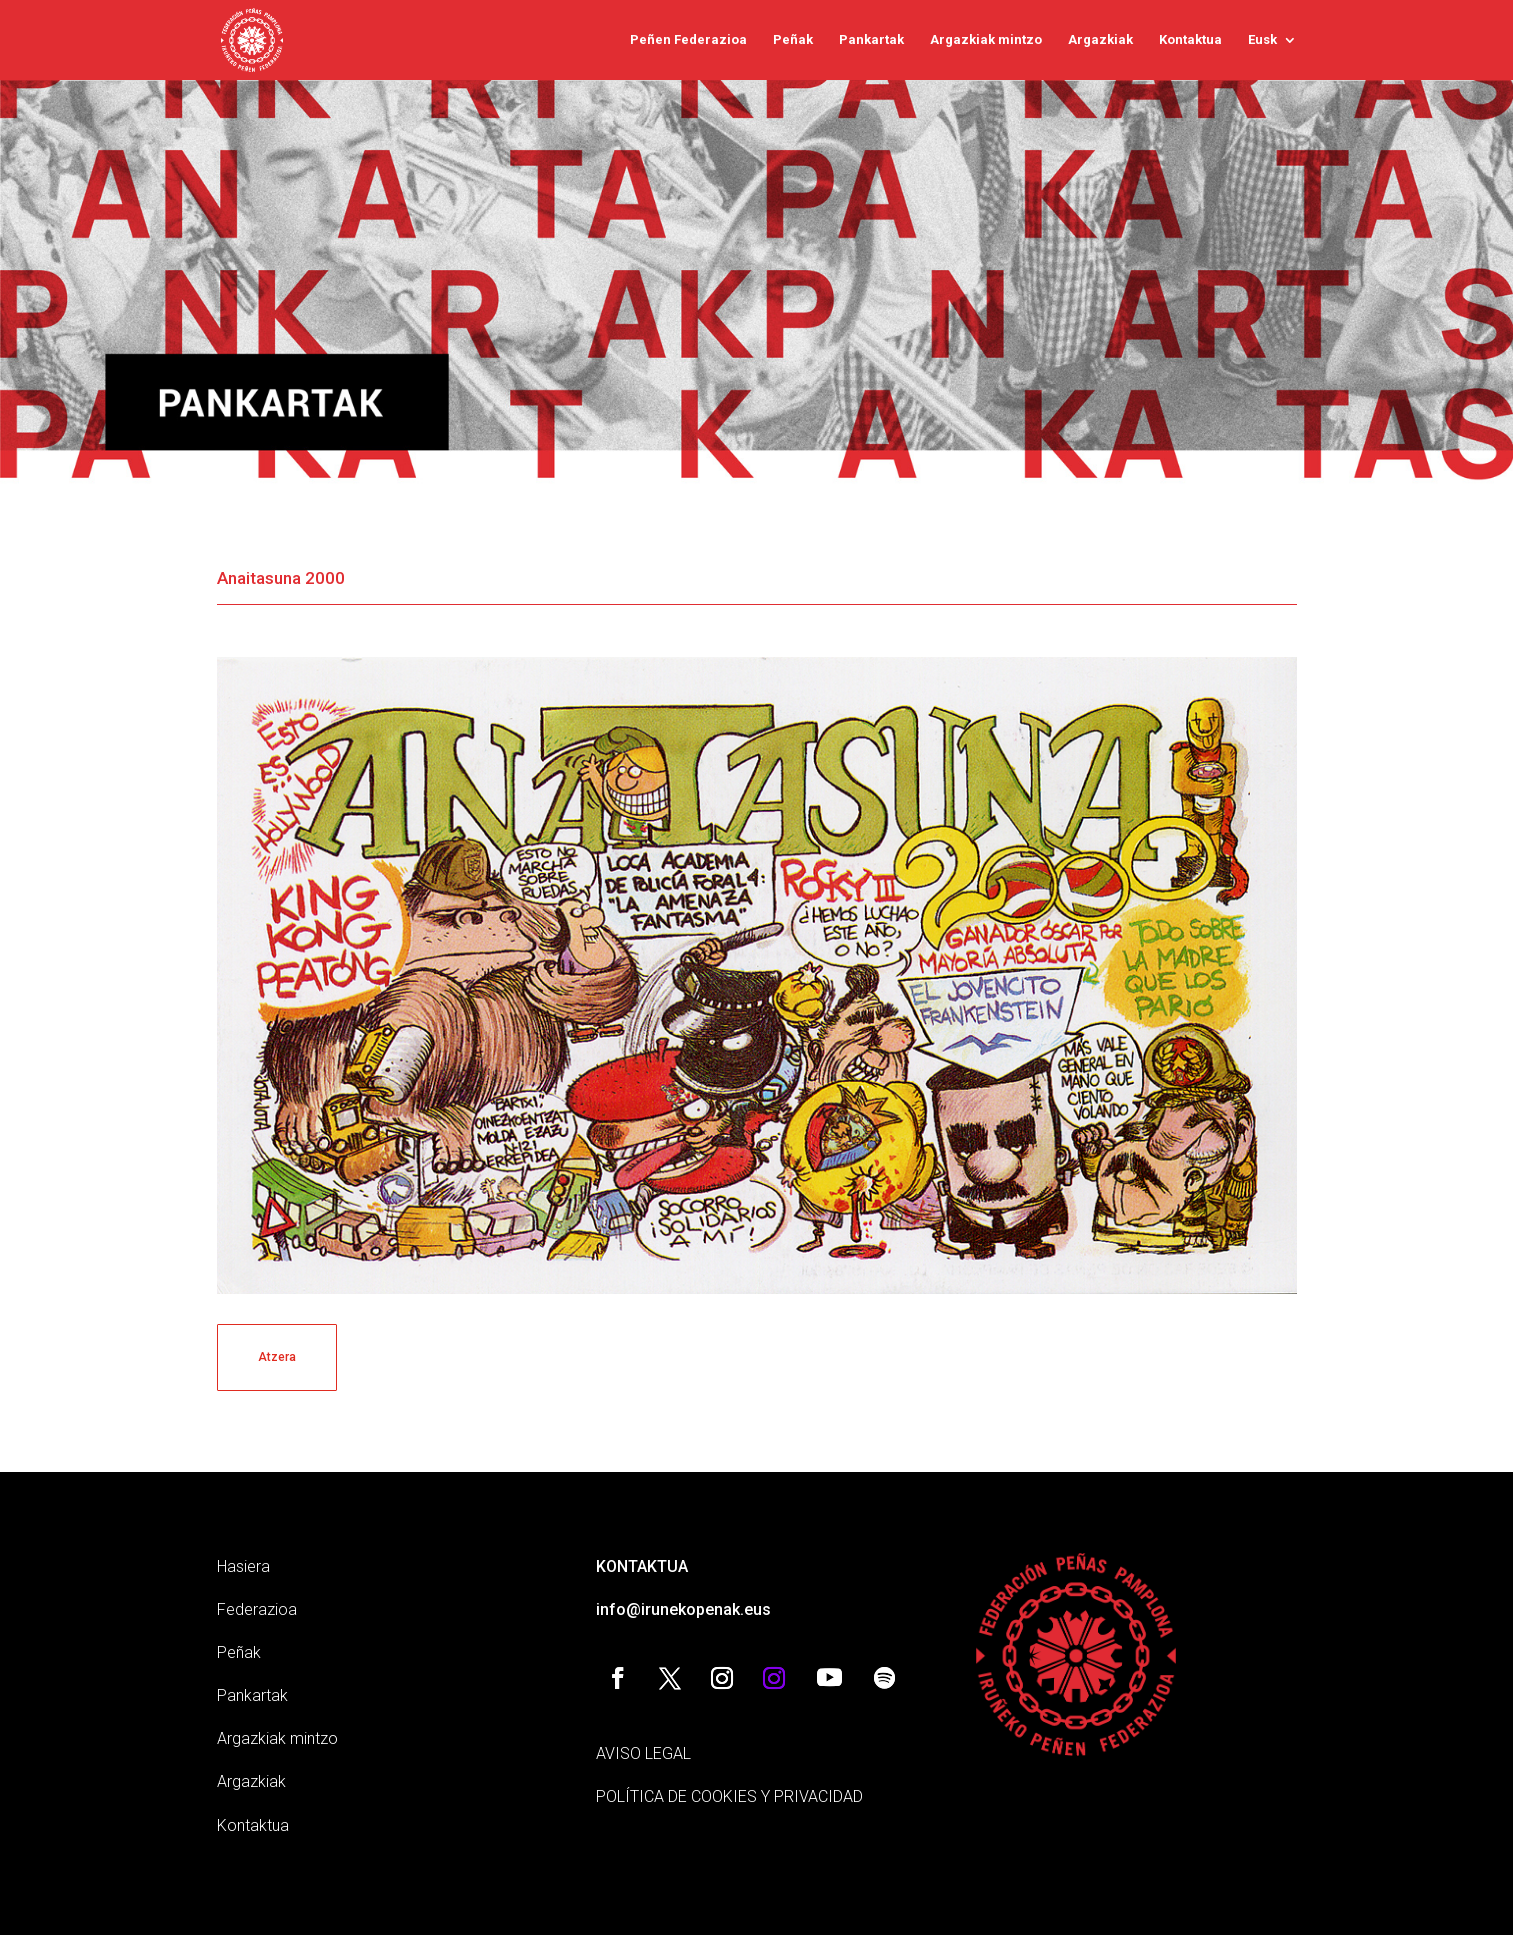 The image size is (1513, 1935). Describe the element at coordinates (1100, 40) in the screenshot. I see `Argazkiak` at that location.